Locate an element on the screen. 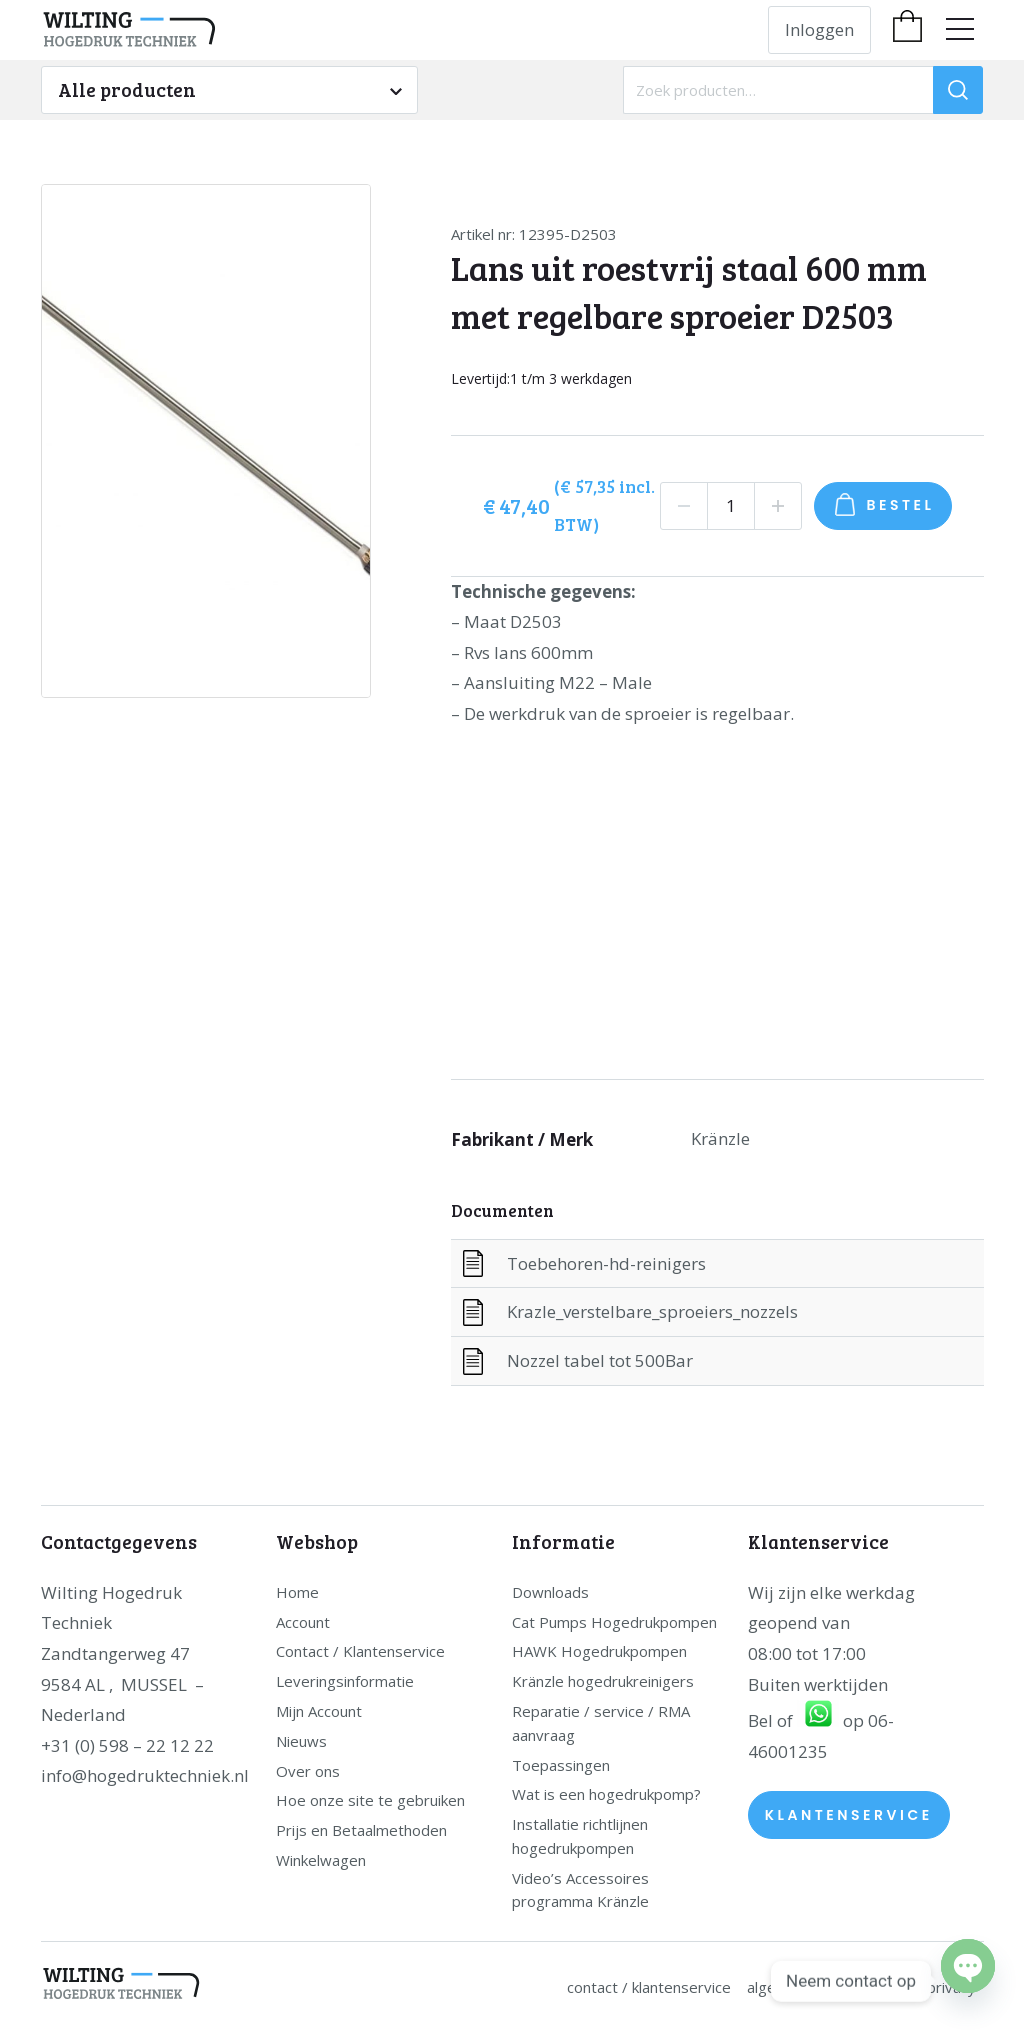 The height and width of the screenshot is (2033, 1024). Home is located at coordinates (297, 1592).